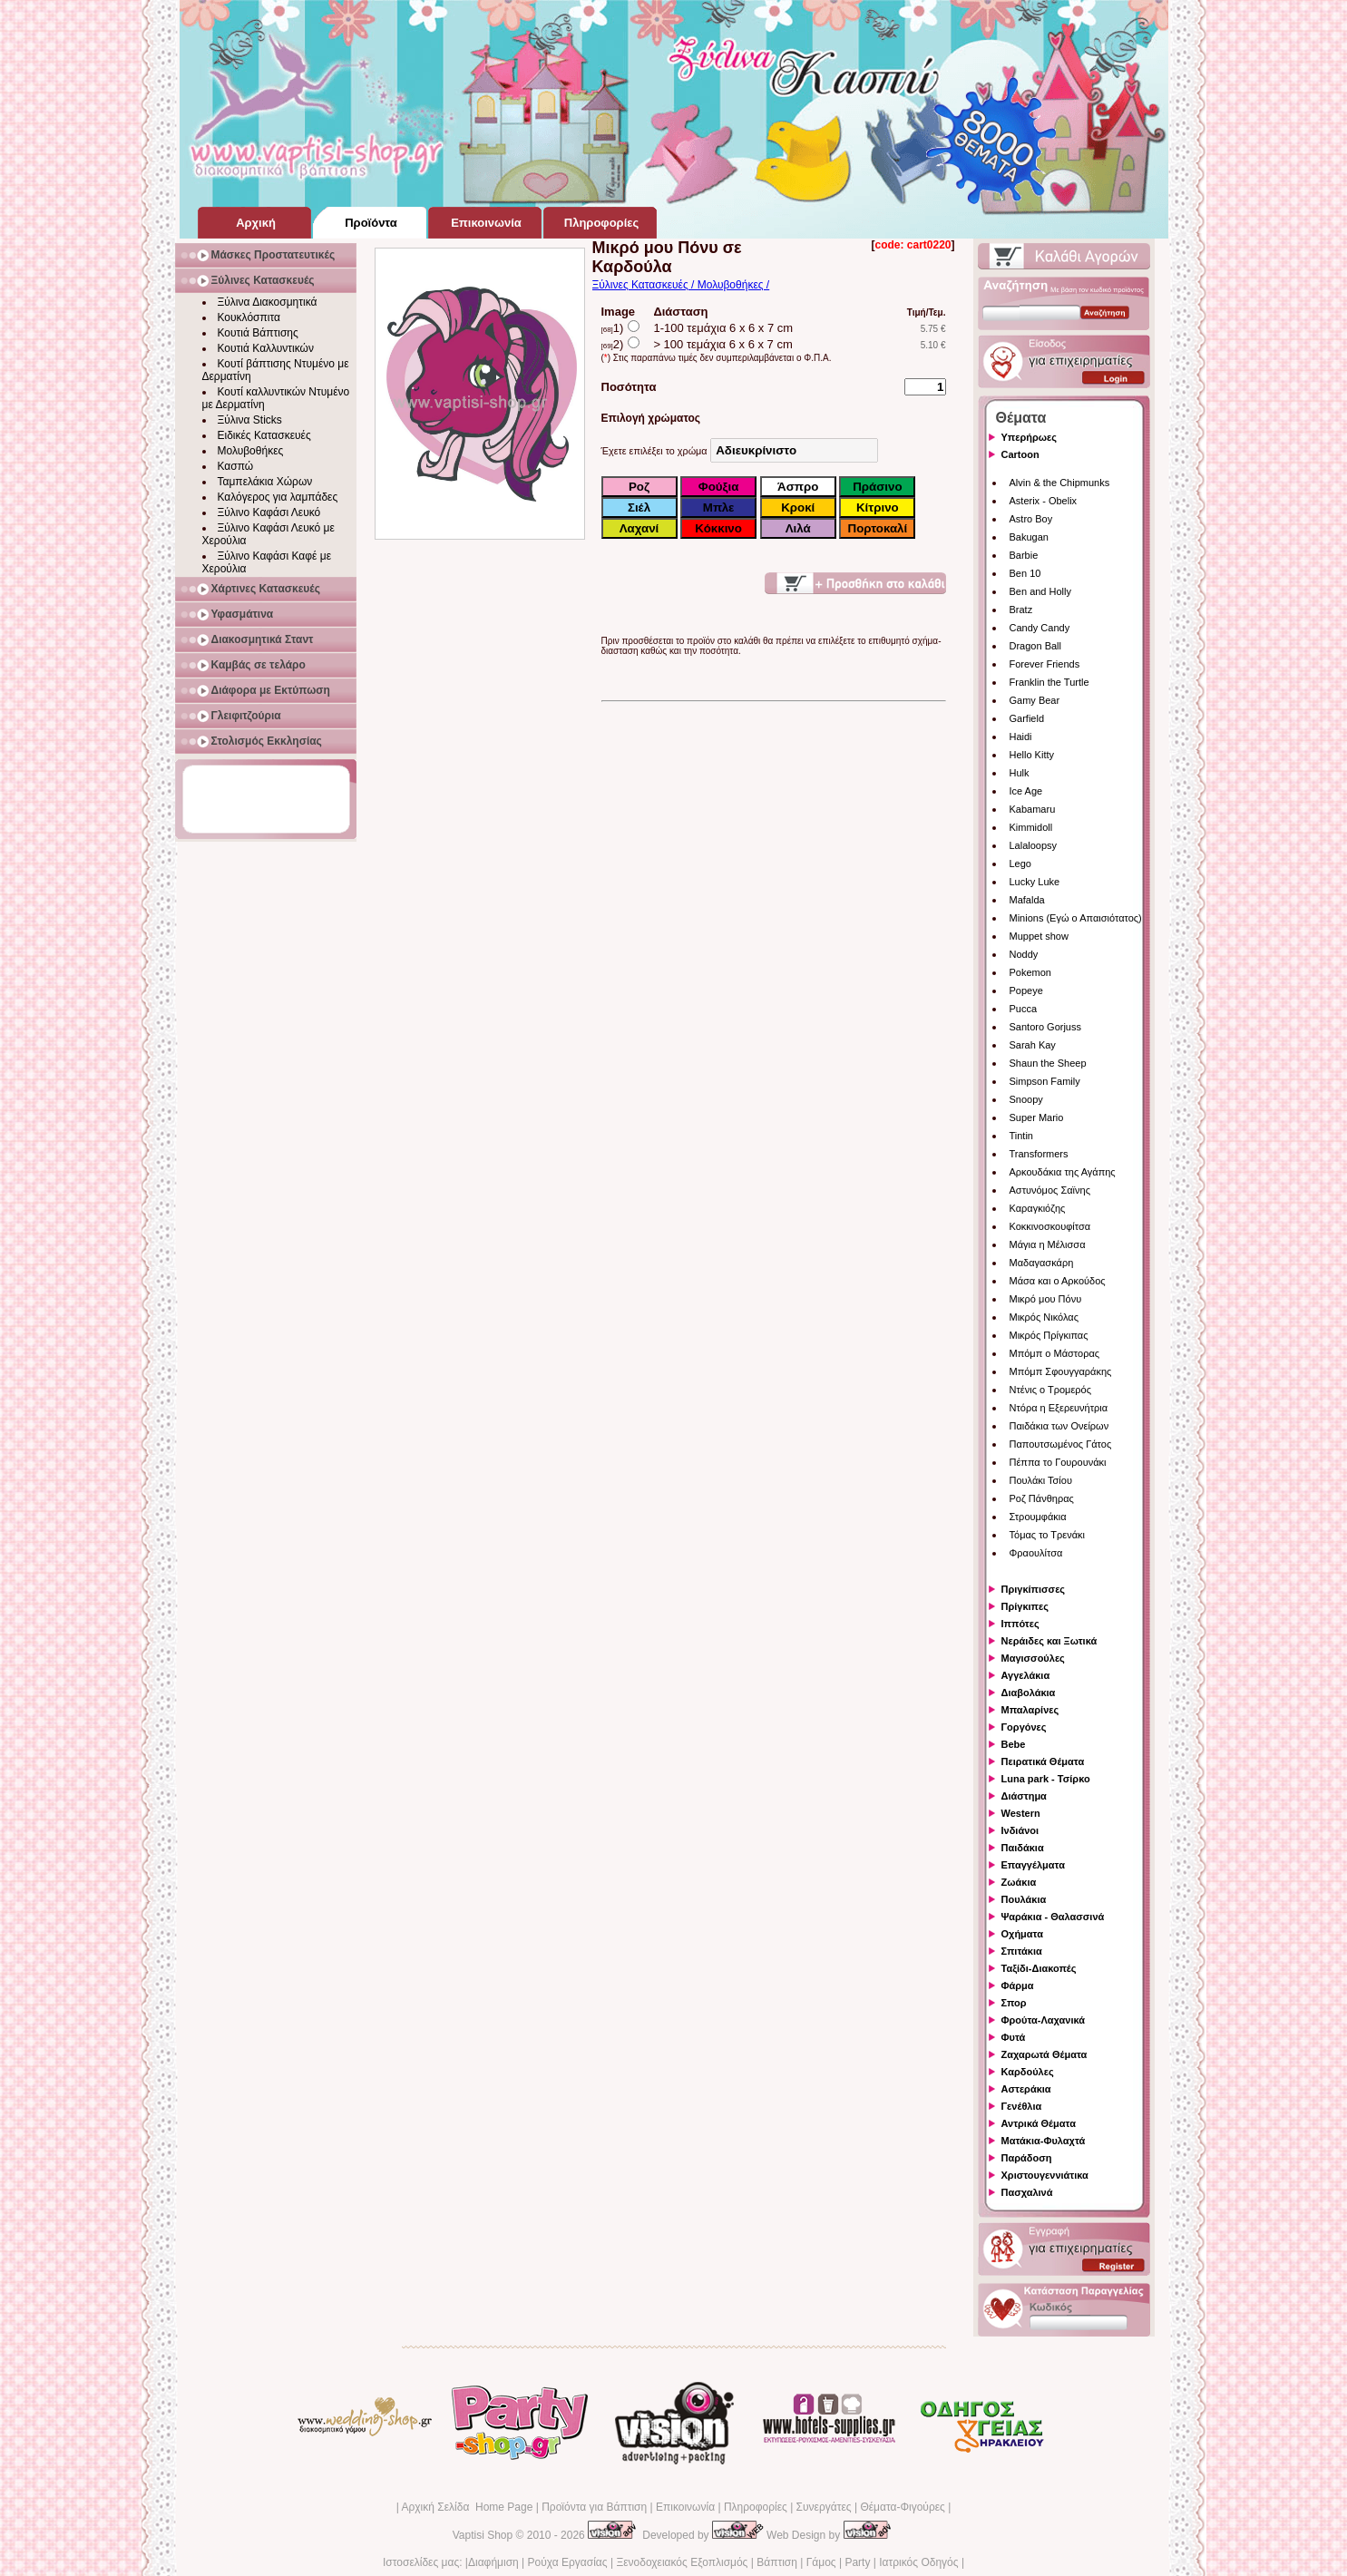 The image size is (1347, 2576). I want to click on Αγγελάκια, so click(1025, 1675).